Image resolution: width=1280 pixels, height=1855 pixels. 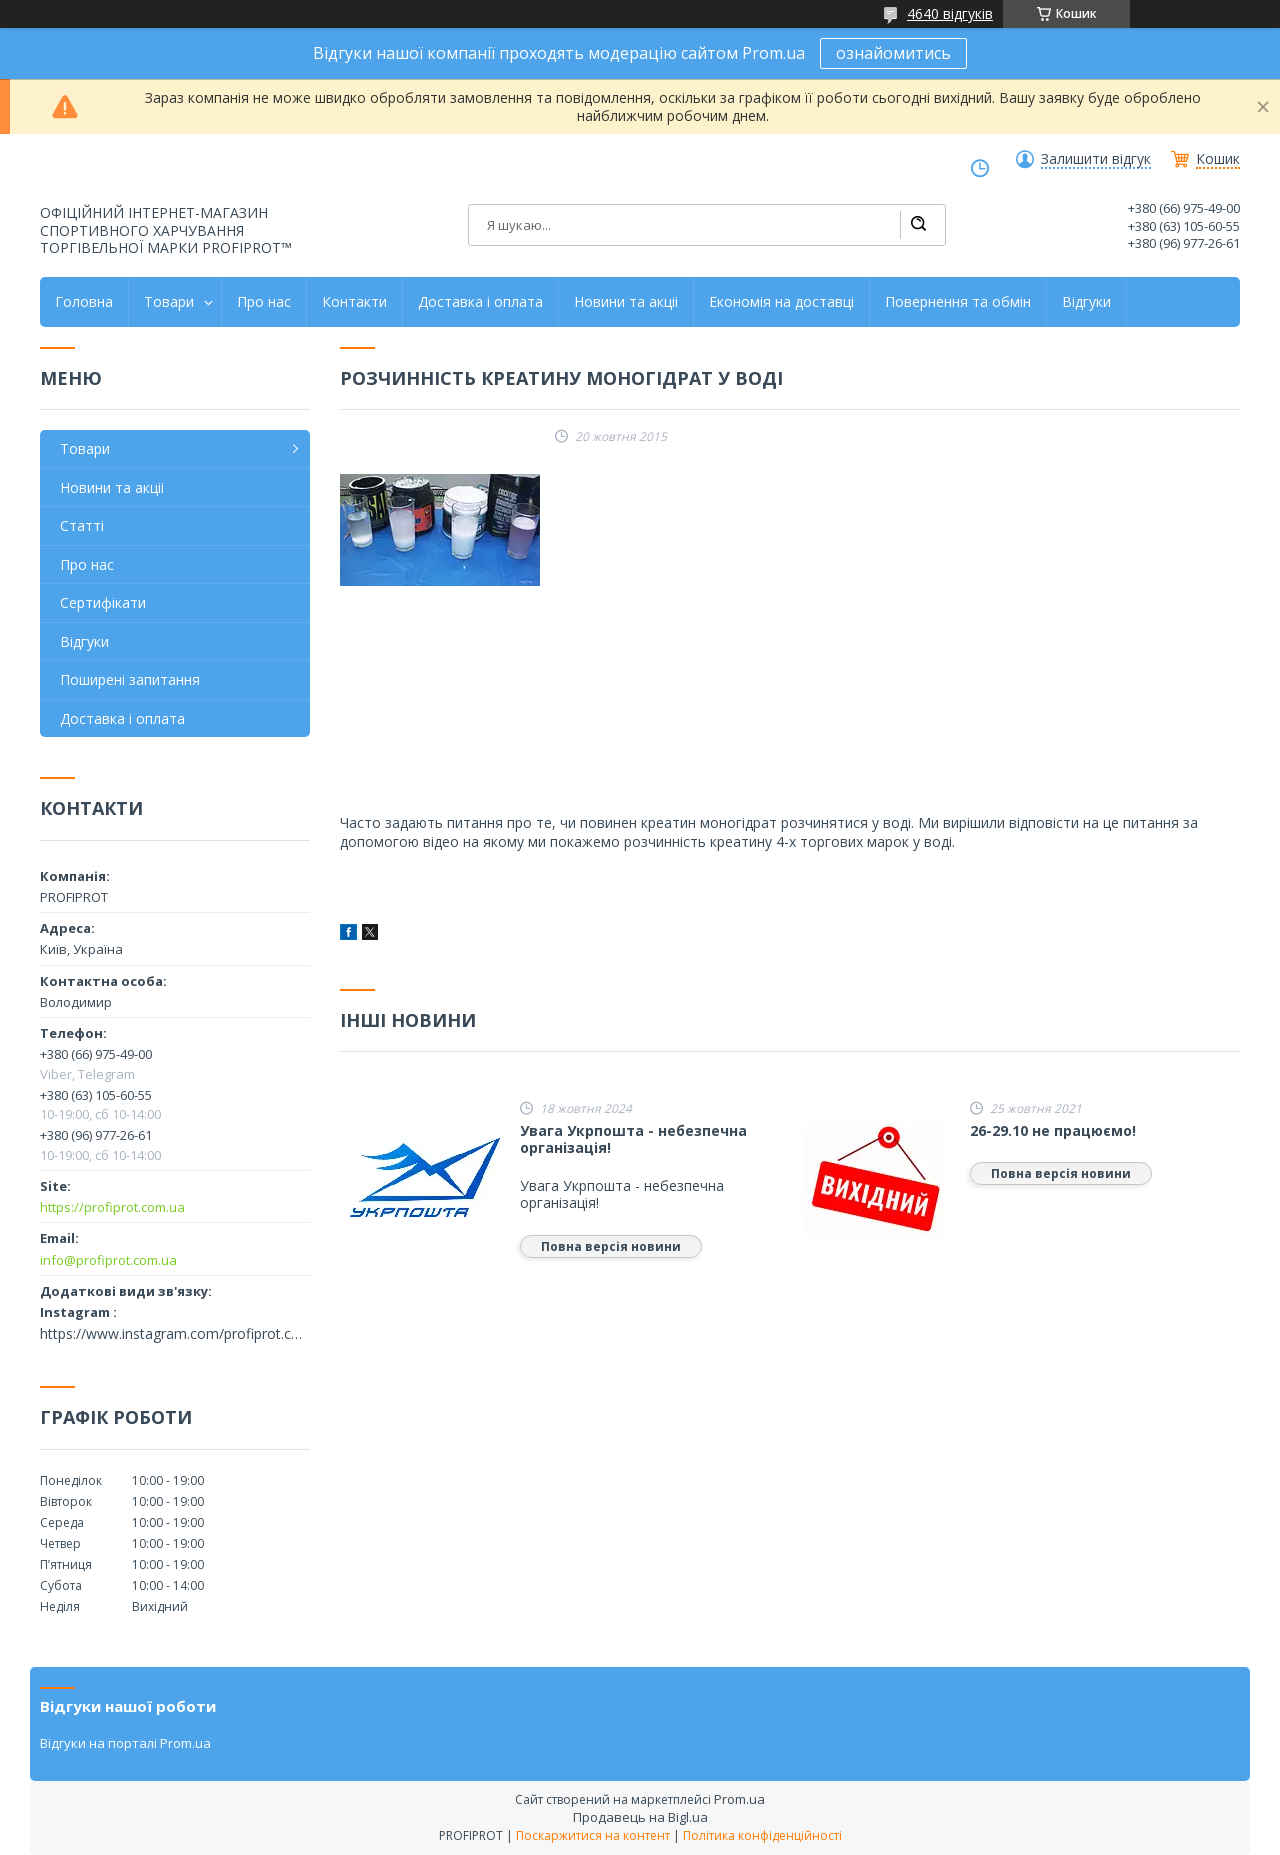 What do you see at coordinates (593, 1835) in the screenshot?
I see `Поскаржитися на контент` at bounding box center [593, 1835].